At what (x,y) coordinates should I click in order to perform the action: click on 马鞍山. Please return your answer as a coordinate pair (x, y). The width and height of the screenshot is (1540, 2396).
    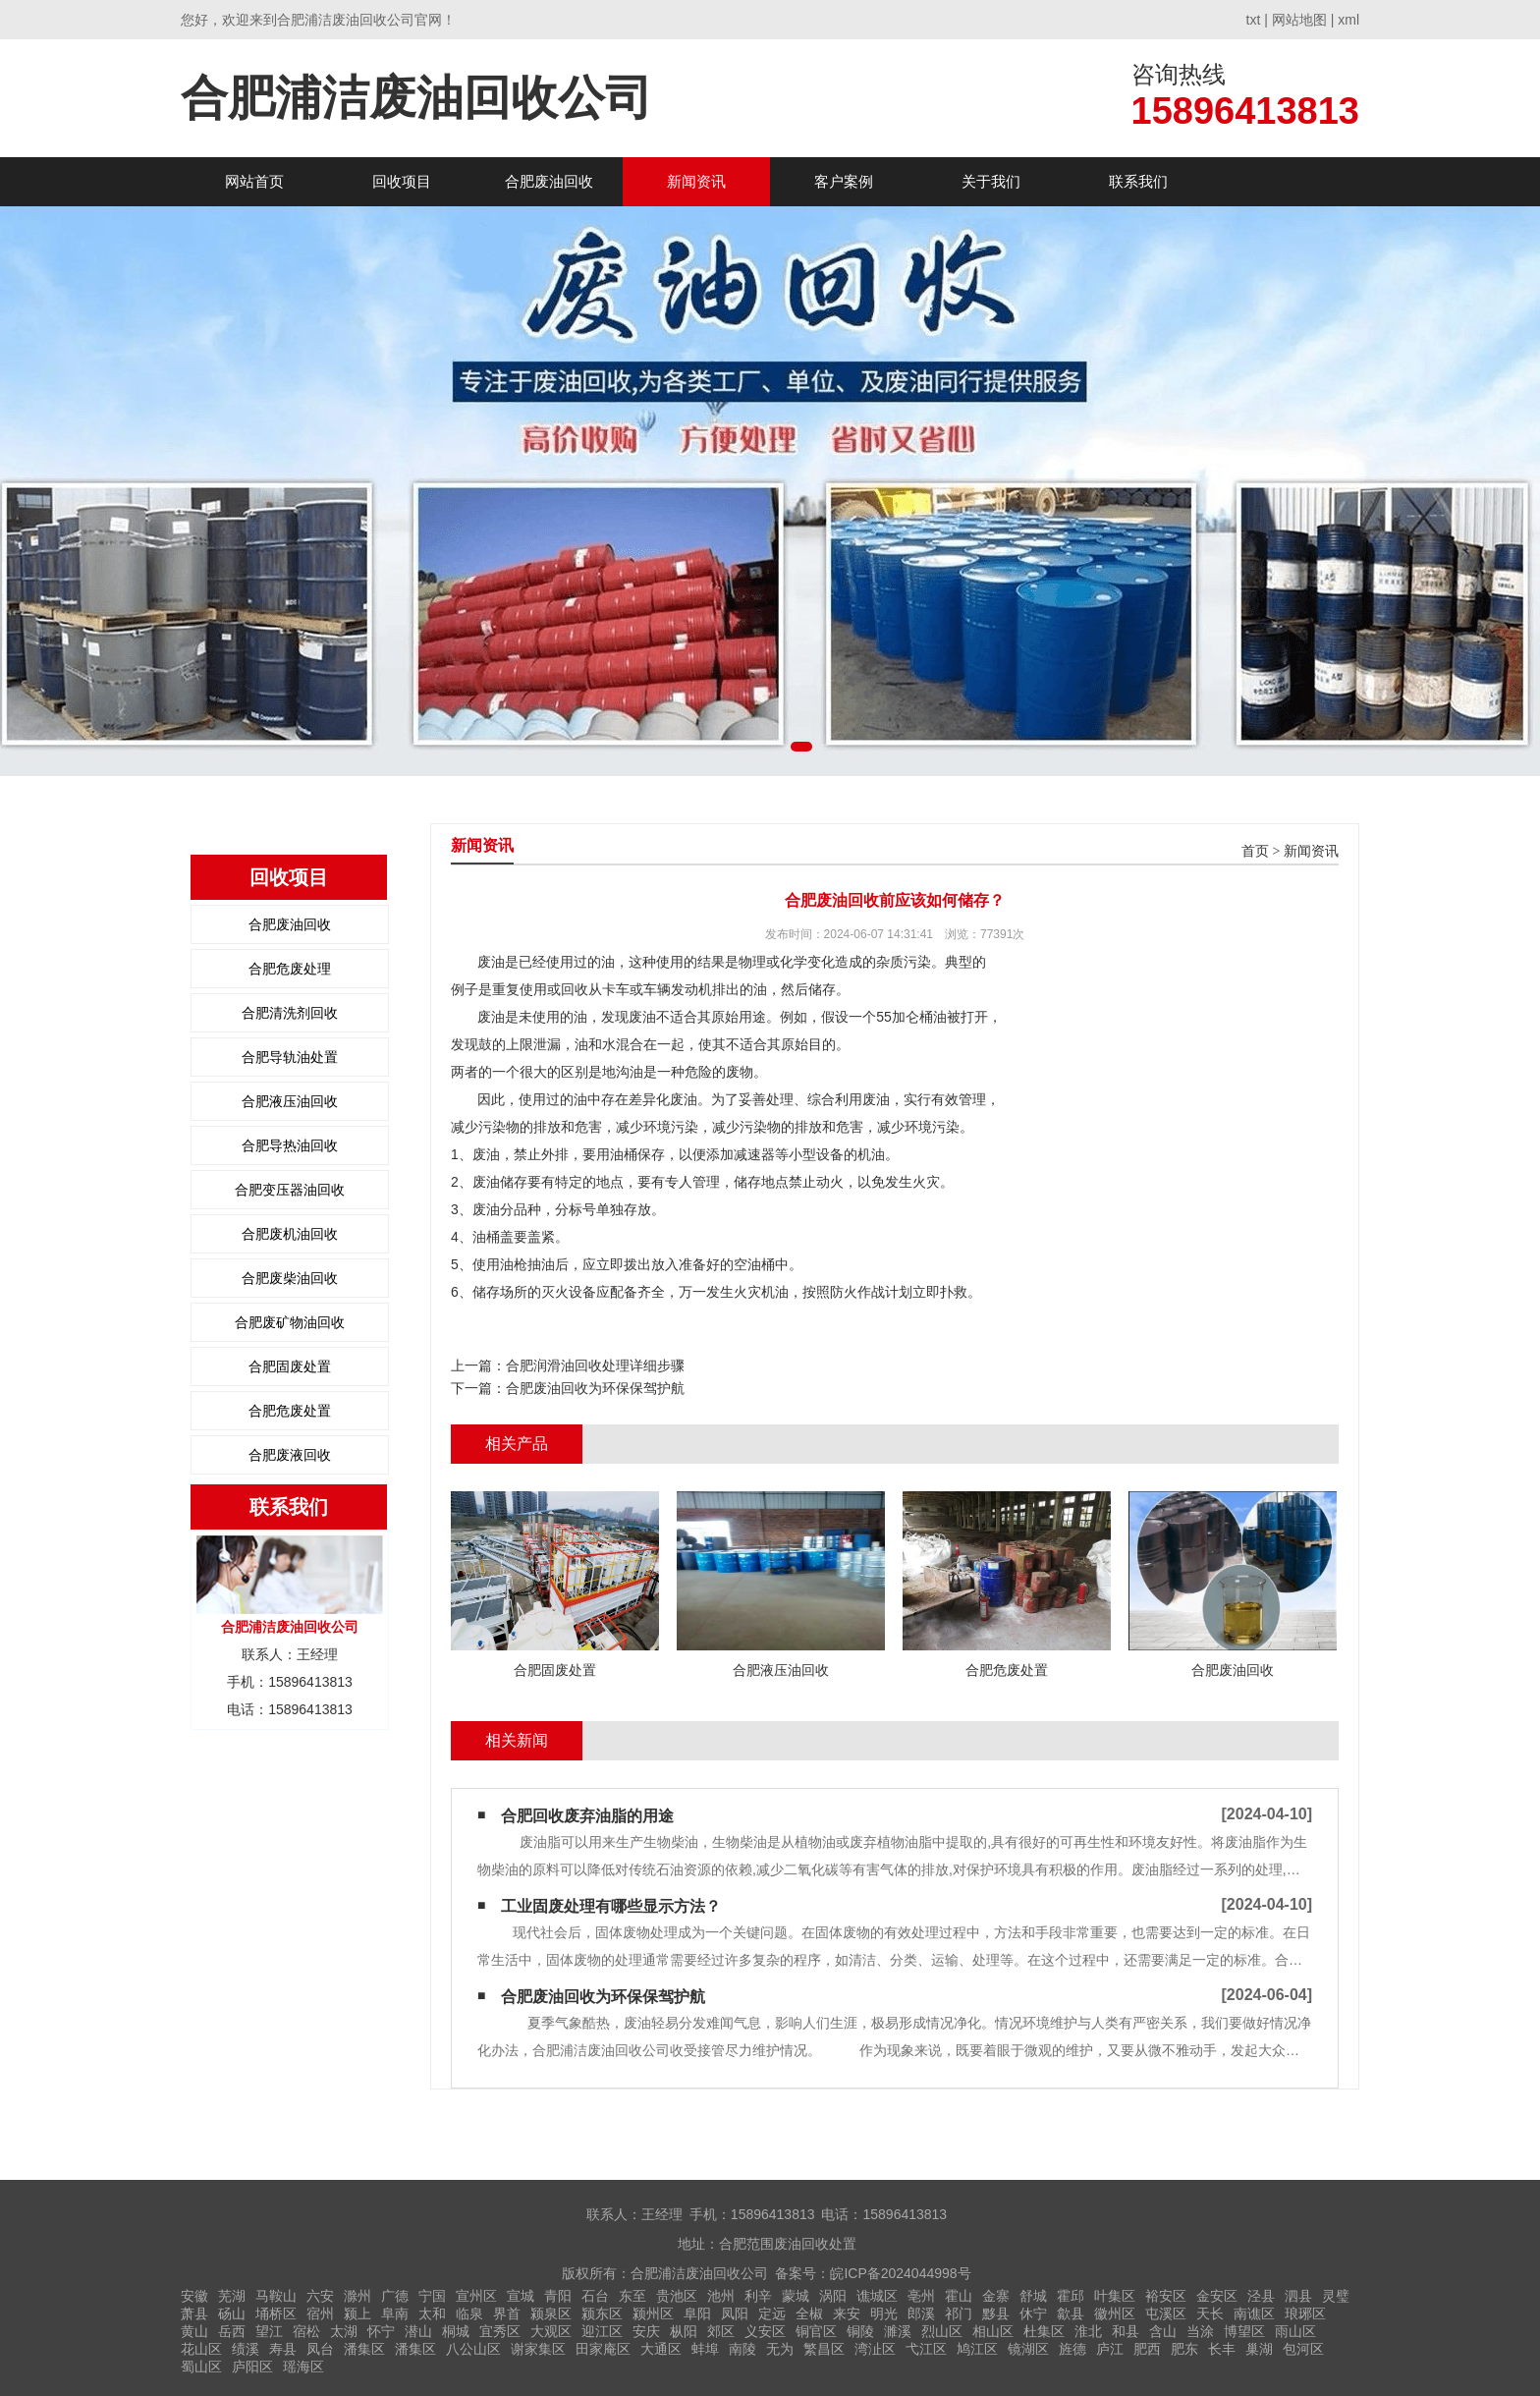
    Looking at the image, I should click on (276, 2296).